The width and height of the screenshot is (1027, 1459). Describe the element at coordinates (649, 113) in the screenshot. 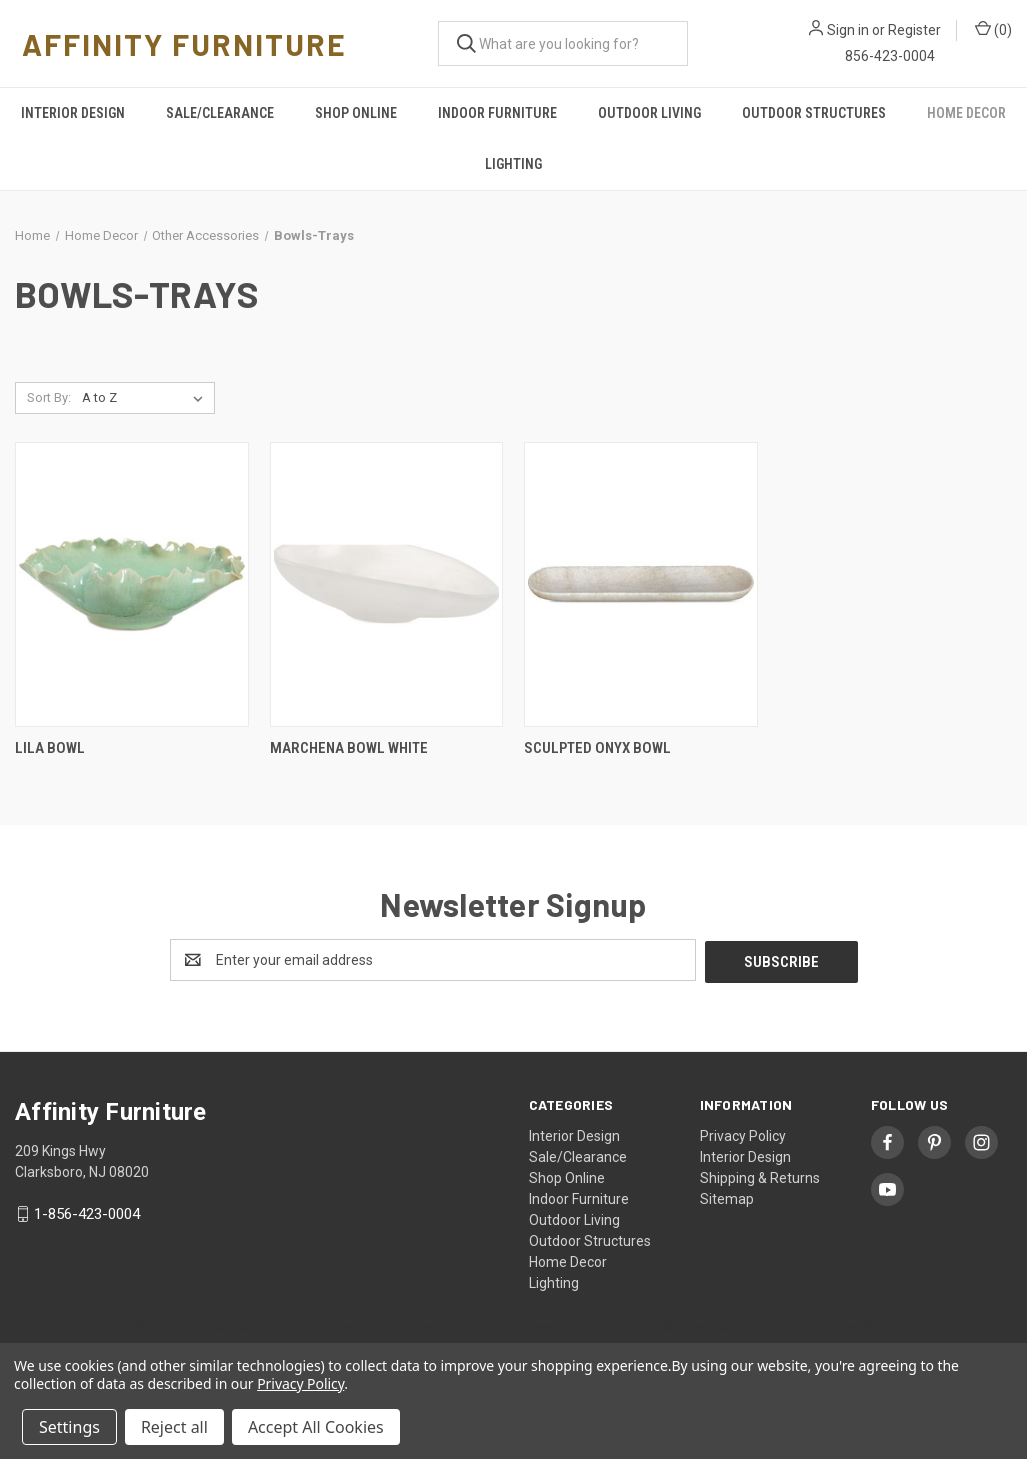

I see `Outdoor Living` at that location.